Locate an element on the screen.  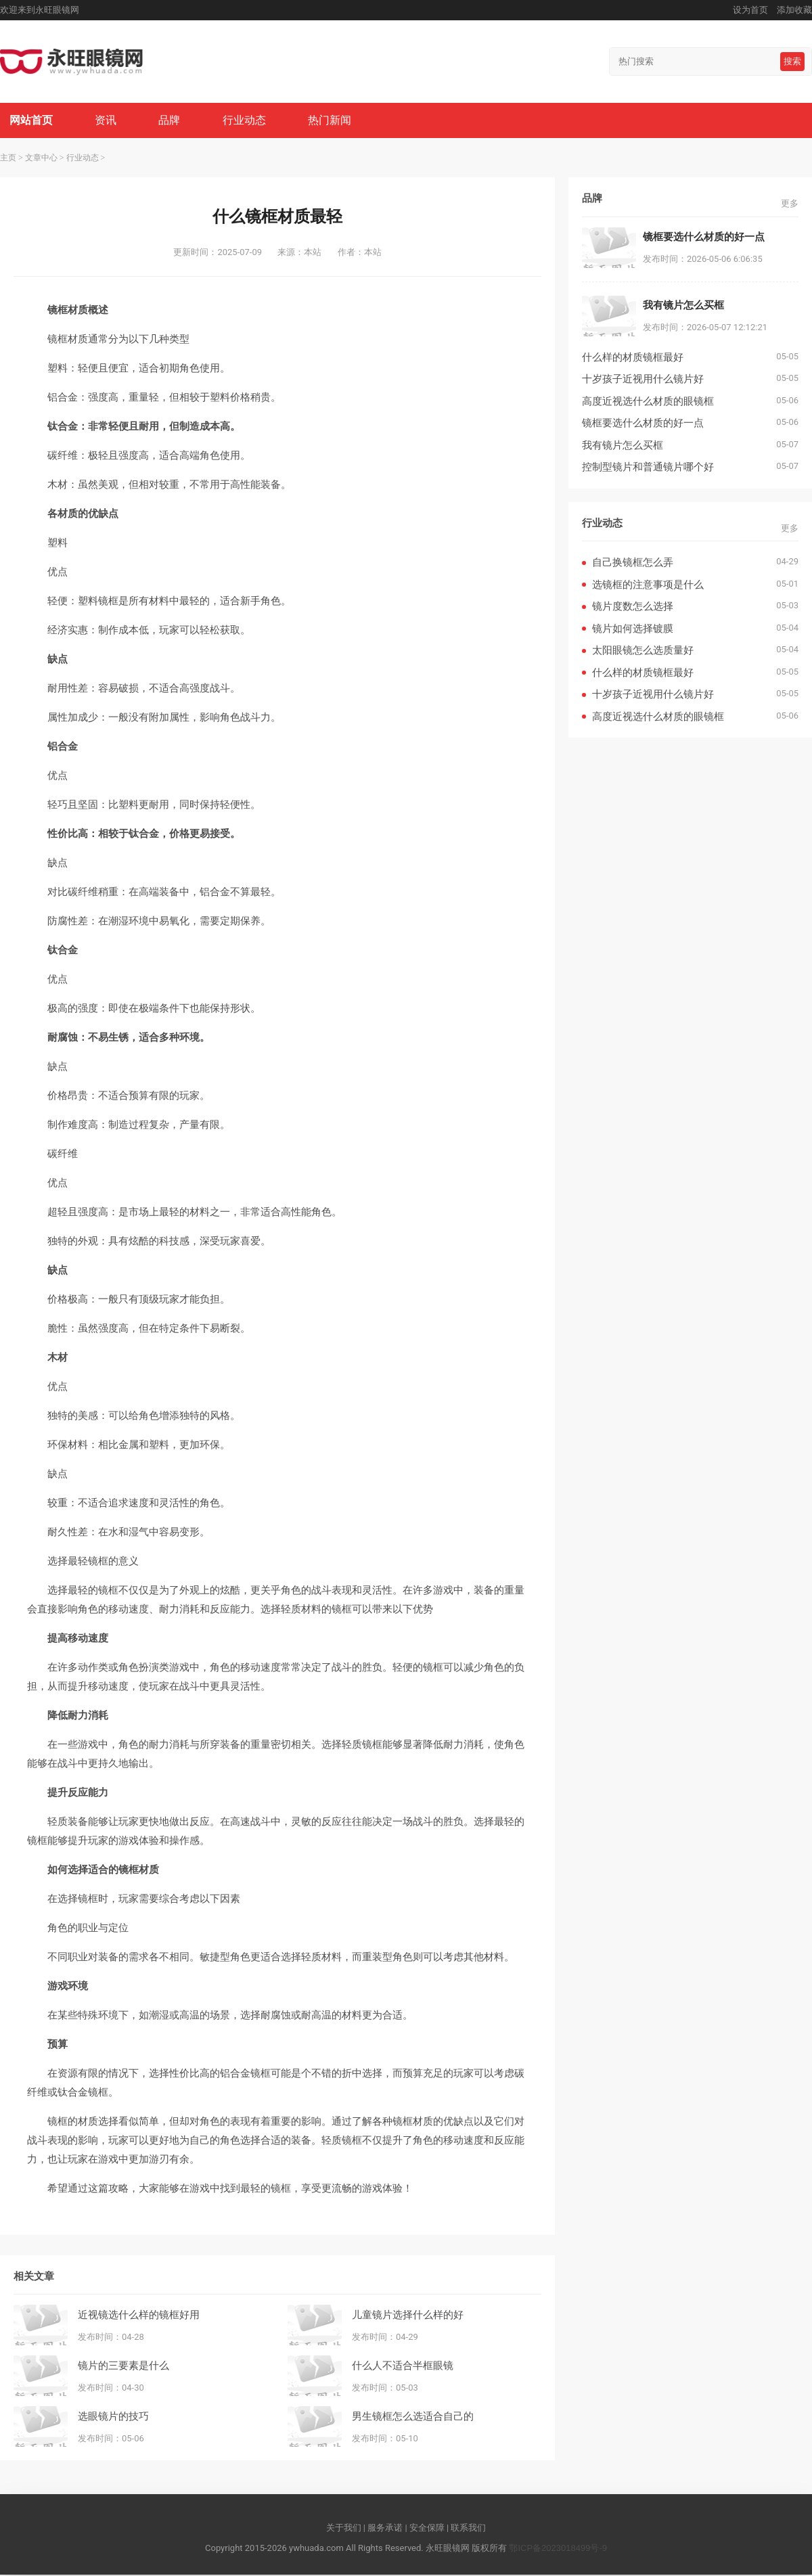
鄂ICP备2023018499号-9 is located at coordinates (558, 2549).